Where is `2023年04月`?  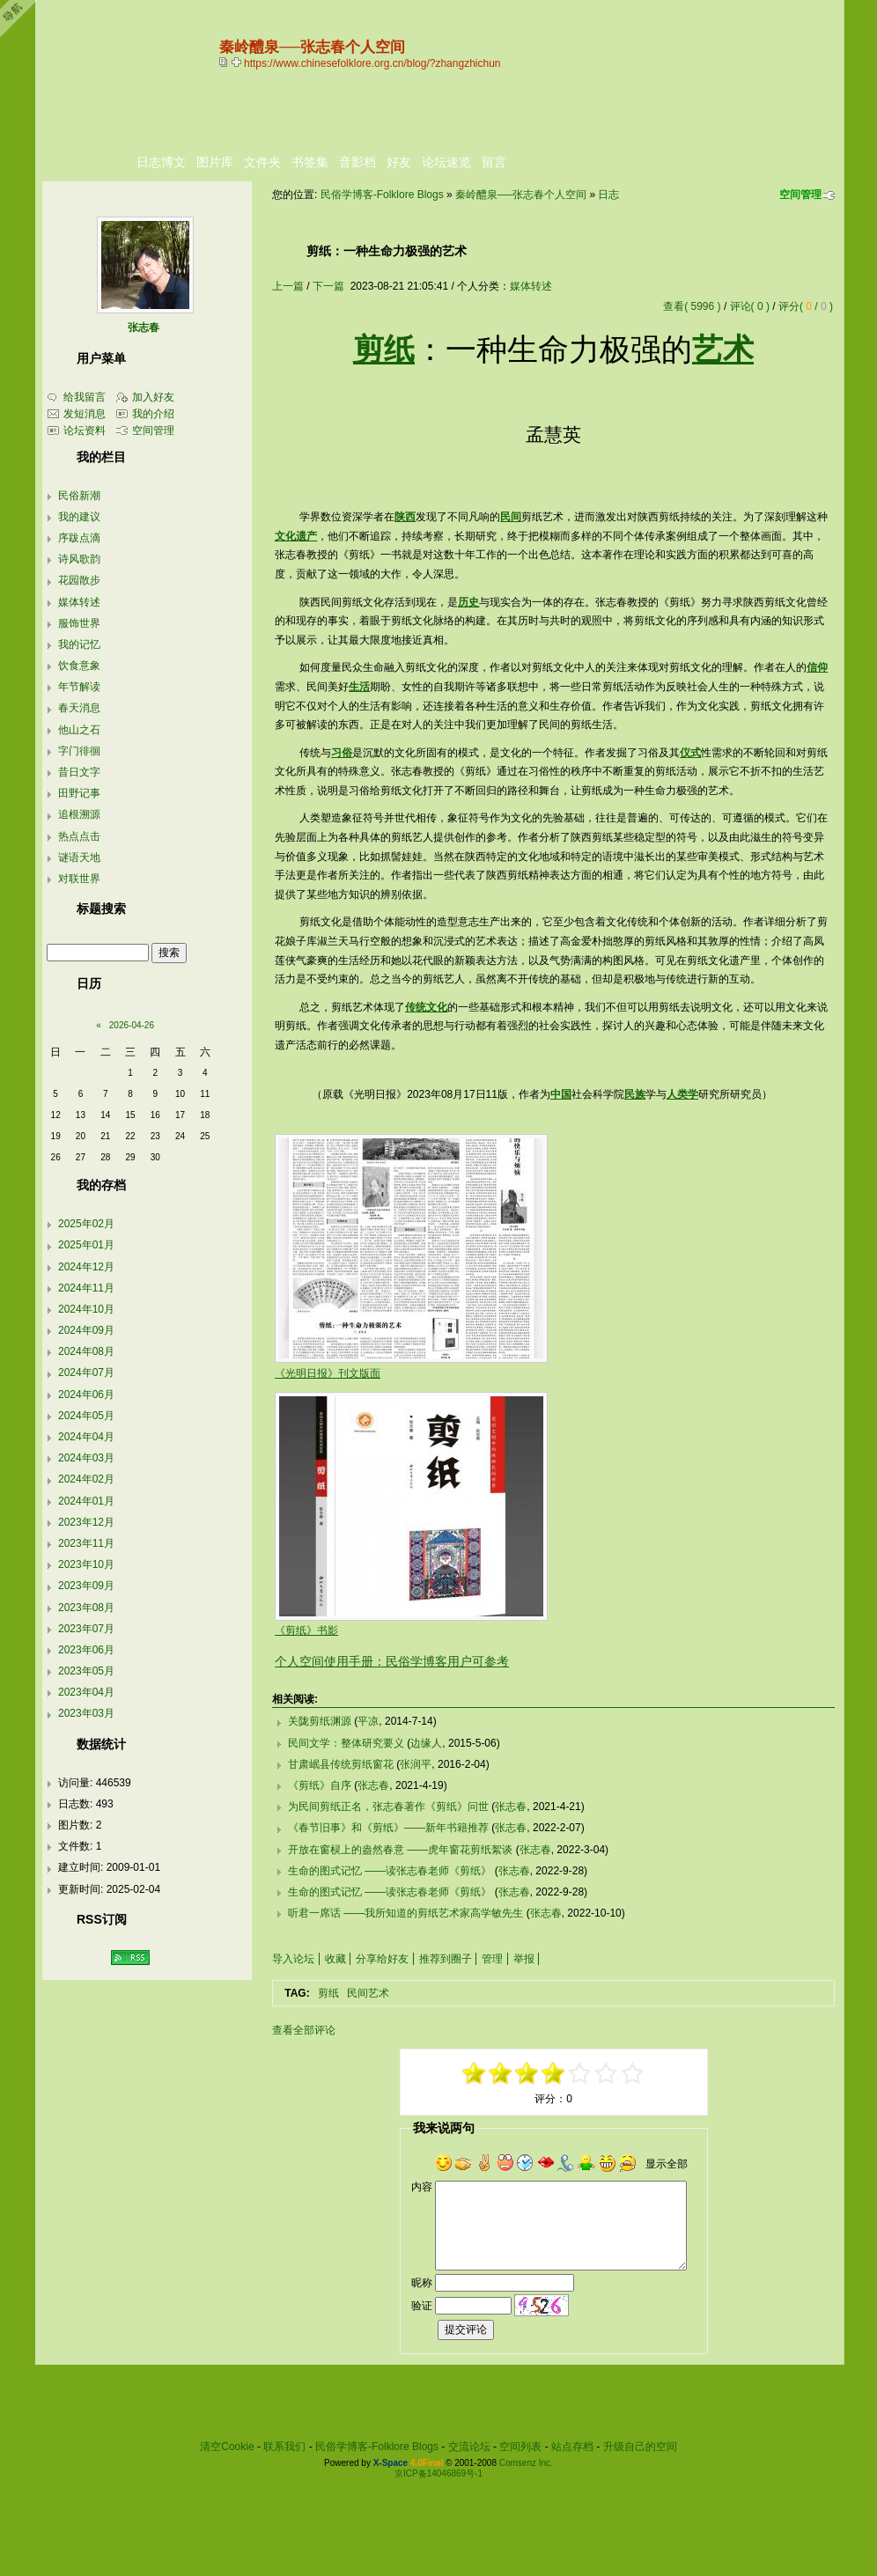
2023年04月 is located at coordinates (86, 1692).